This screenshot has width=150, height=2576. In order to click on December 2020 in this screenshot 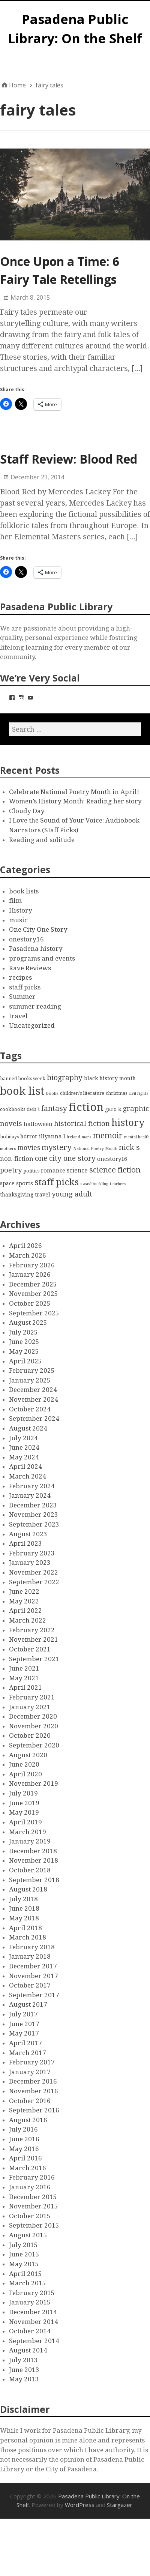, I will do `click(33, 1716)`.